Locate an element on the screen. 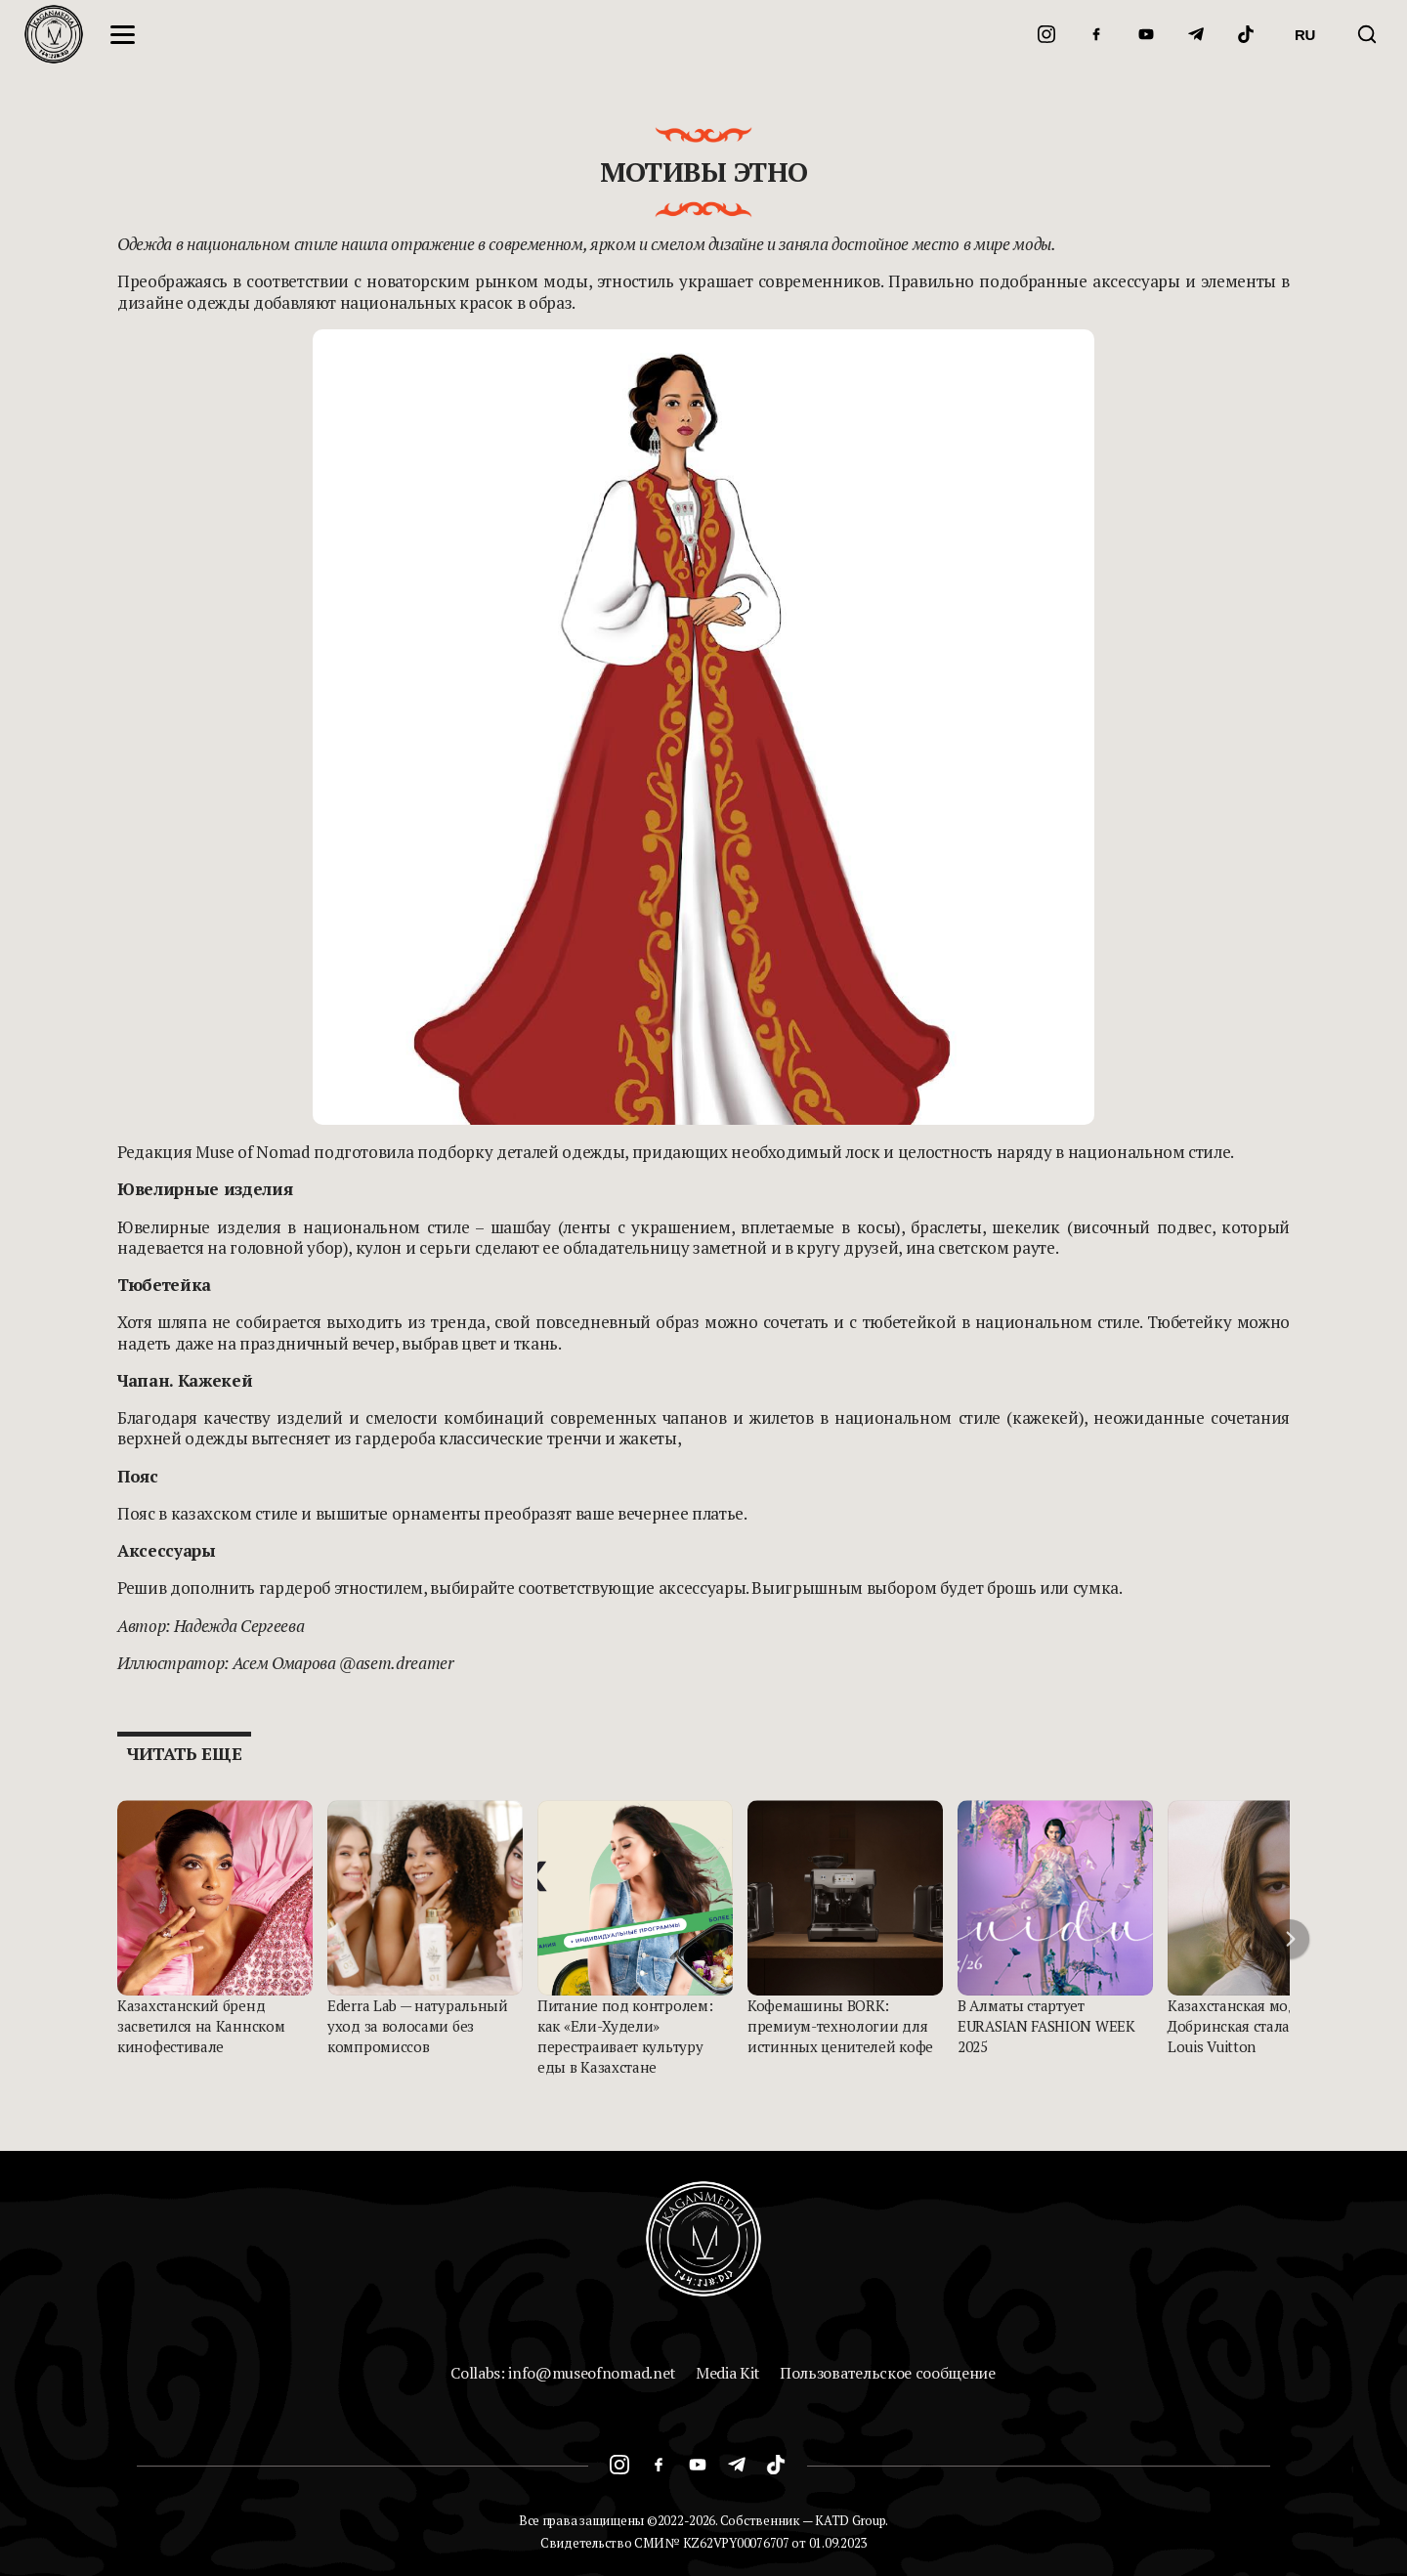  Media Kit is located at coordinates (728, 2372).